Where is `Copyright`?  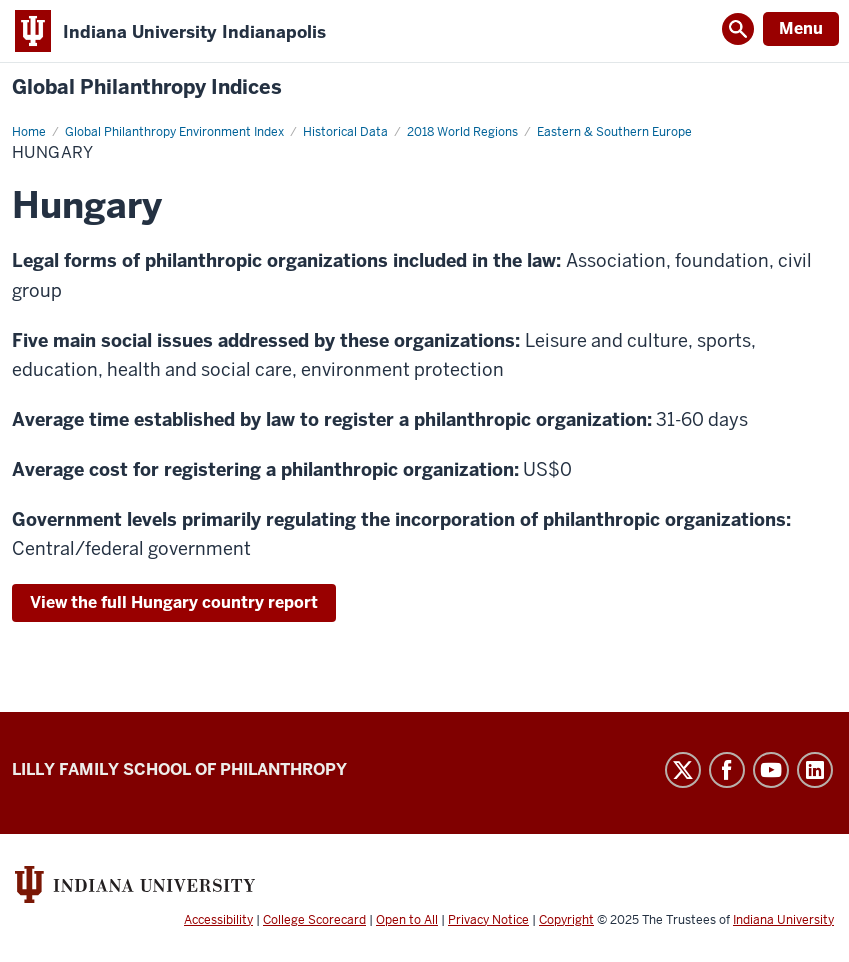
Copyright is located at coordinates (566, 920).